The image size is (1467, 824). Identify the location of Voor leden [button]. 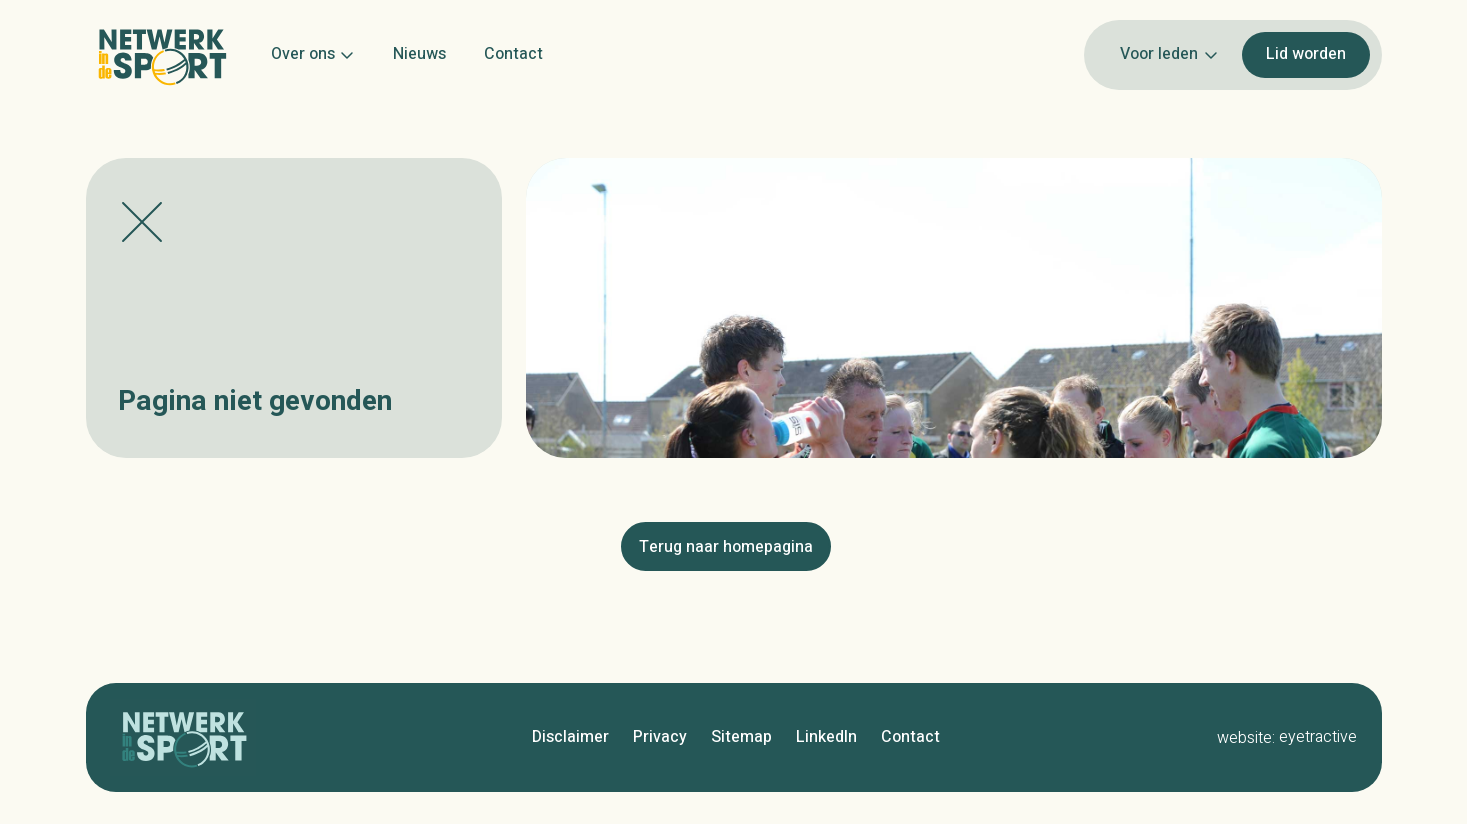
(1169, 54).